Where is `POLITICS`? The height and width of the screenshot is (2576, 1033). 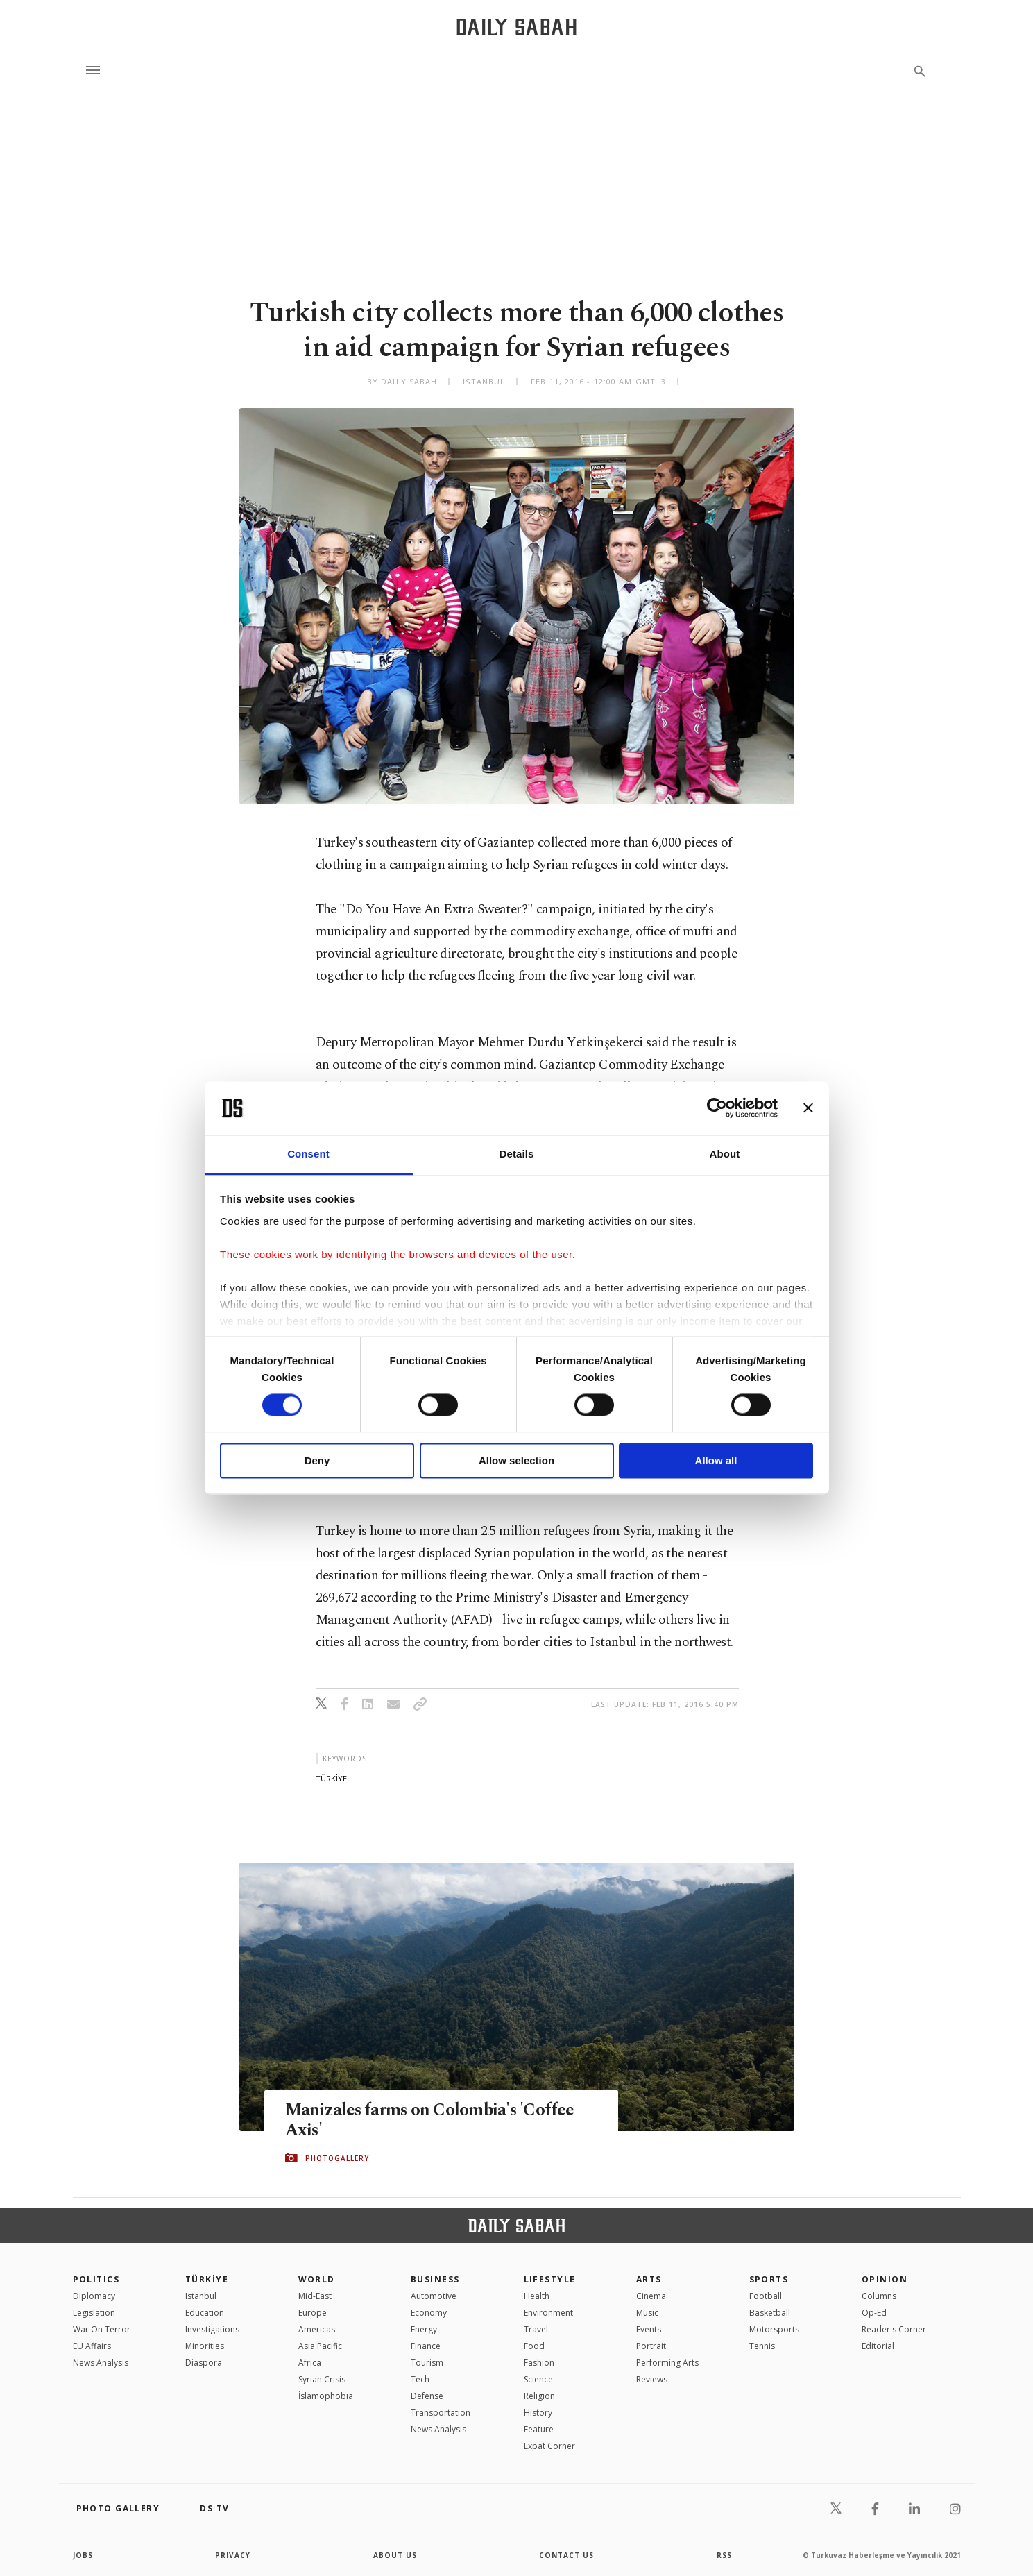
POLITICS is located at coordinates (96, 2279).